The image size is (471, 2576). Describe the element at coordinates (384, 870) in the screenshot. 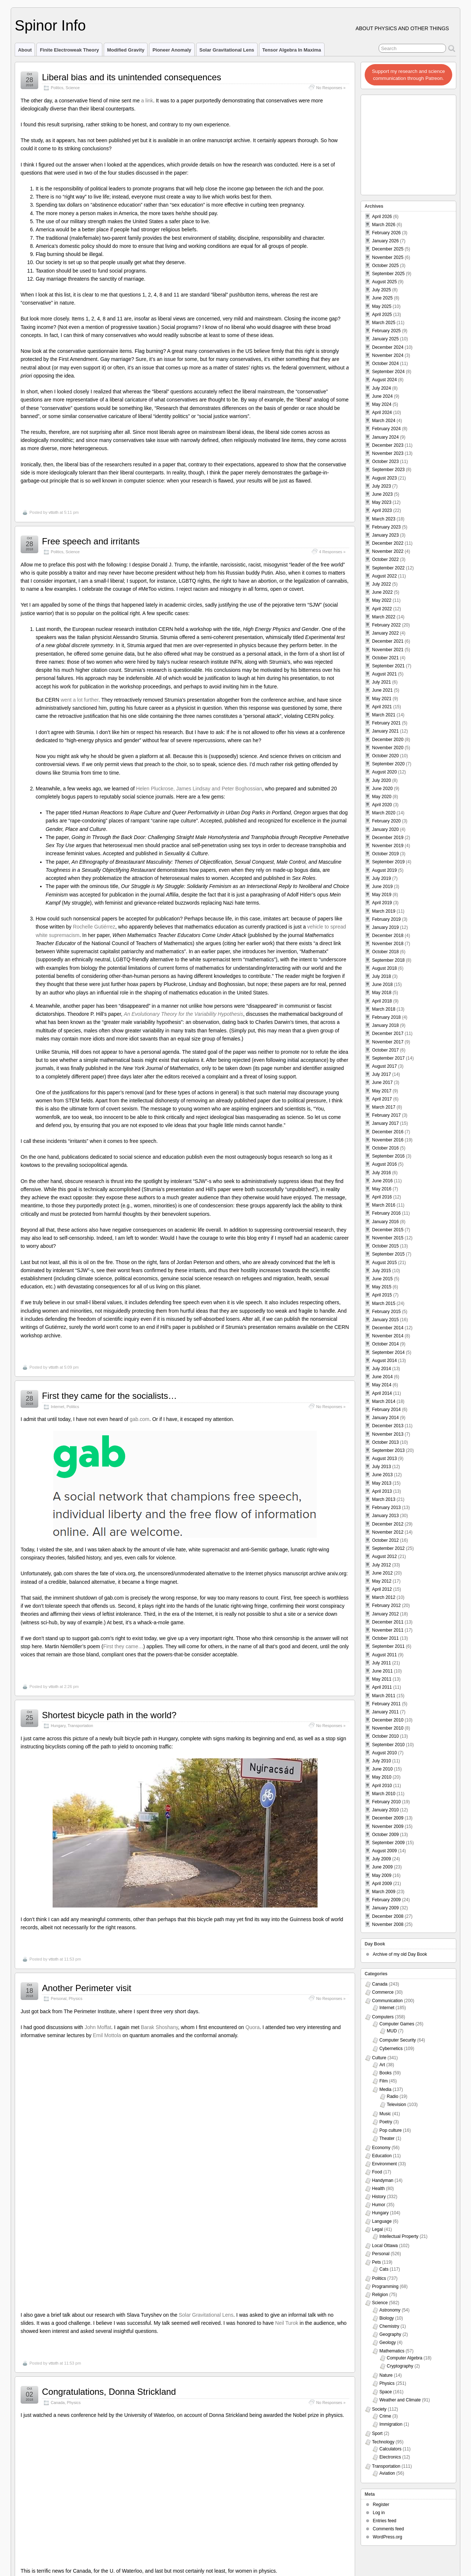

I see `August 2019` at that location.